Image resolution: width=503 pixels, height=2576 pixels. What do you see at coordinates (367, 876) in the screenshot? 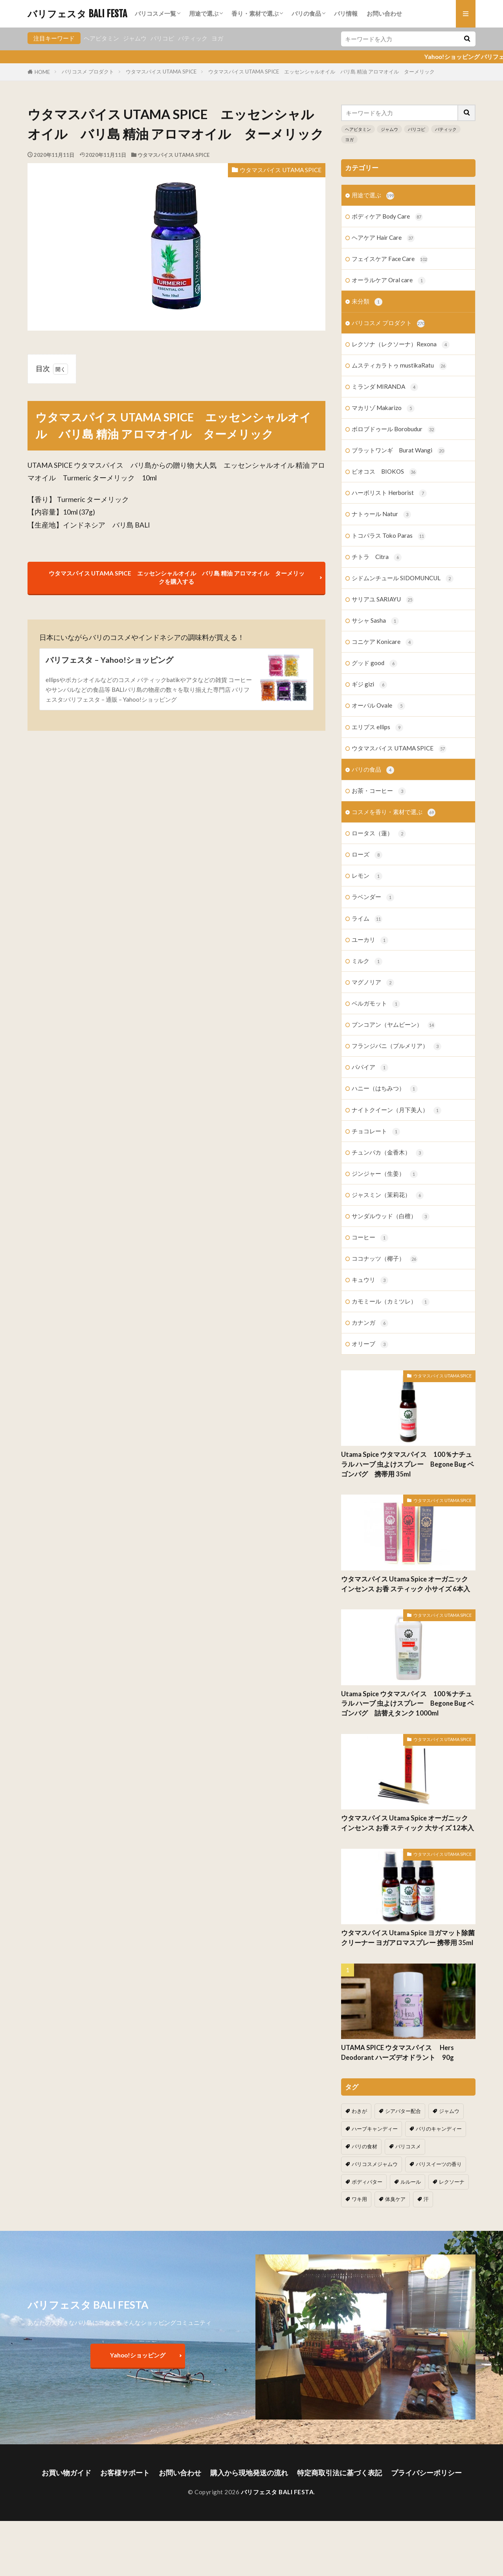
I see `レモン` at bounding box center [367, 876].